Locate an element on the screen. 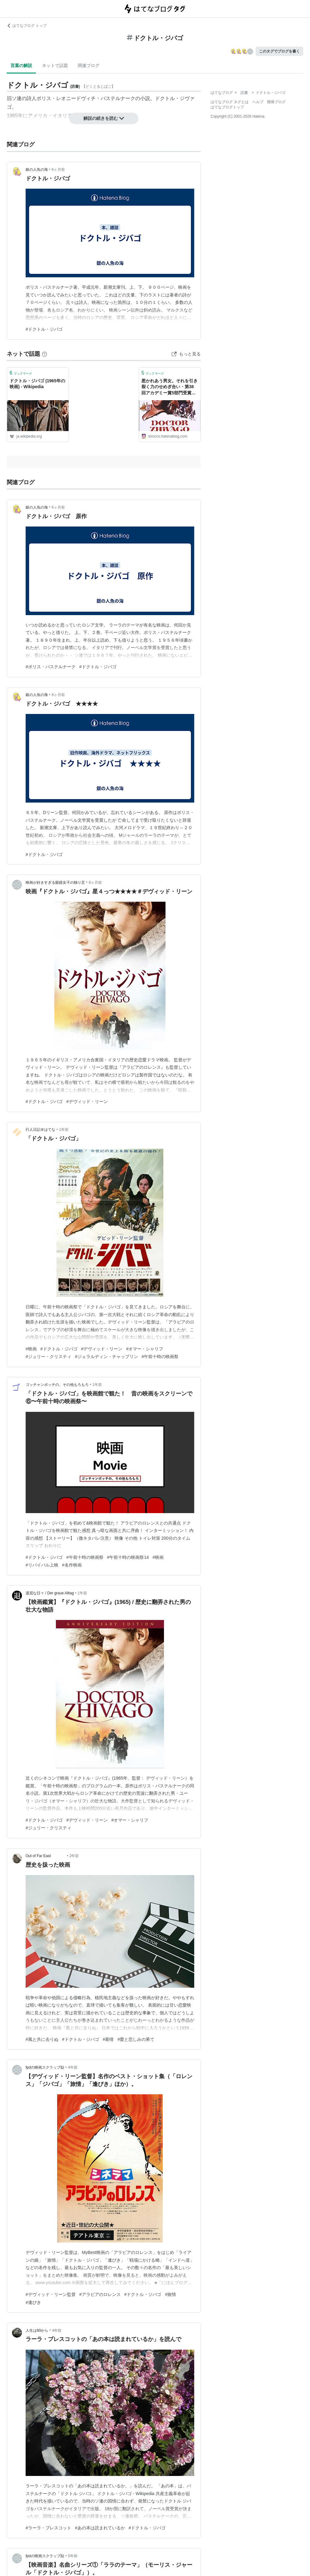 The height and width of the screenshot is (2576, 310). 行人日記＠はてな is located at coordinates (40, 1129).